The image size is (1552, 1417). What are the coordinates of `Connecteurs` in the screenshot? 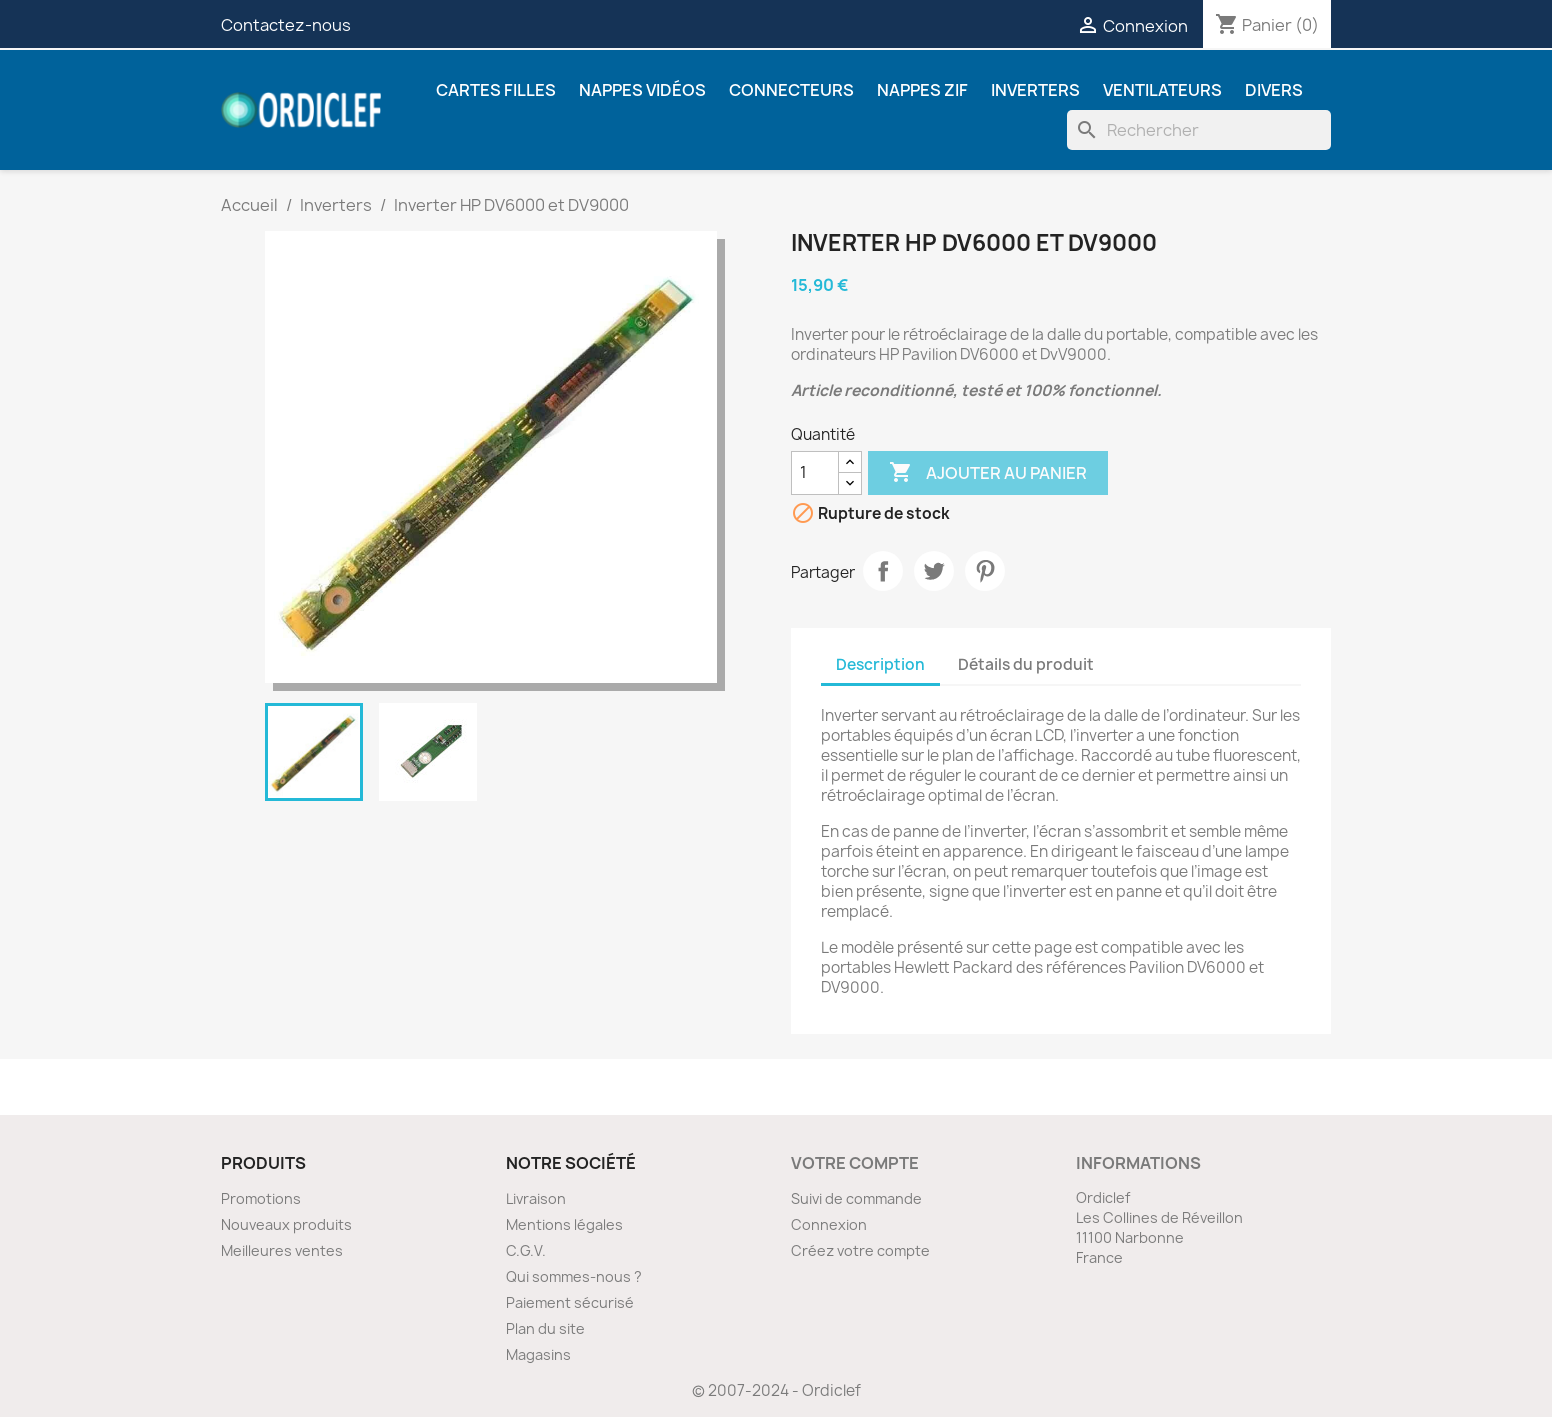 It's located at (791, 90).